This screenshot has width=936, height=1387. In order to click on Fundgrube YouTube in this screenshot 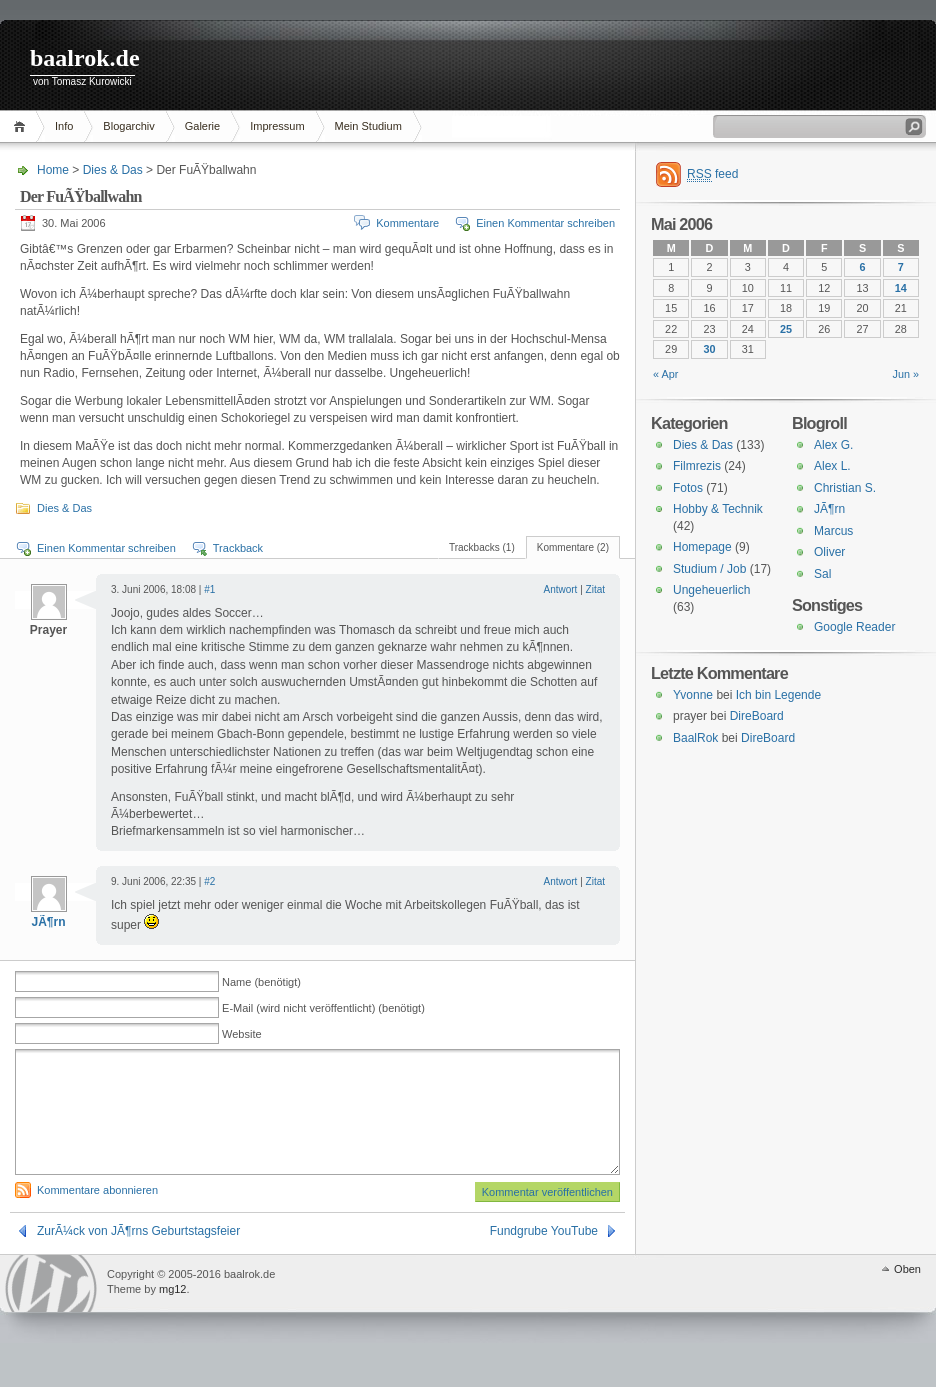, I will do `click(544, 1255)`.